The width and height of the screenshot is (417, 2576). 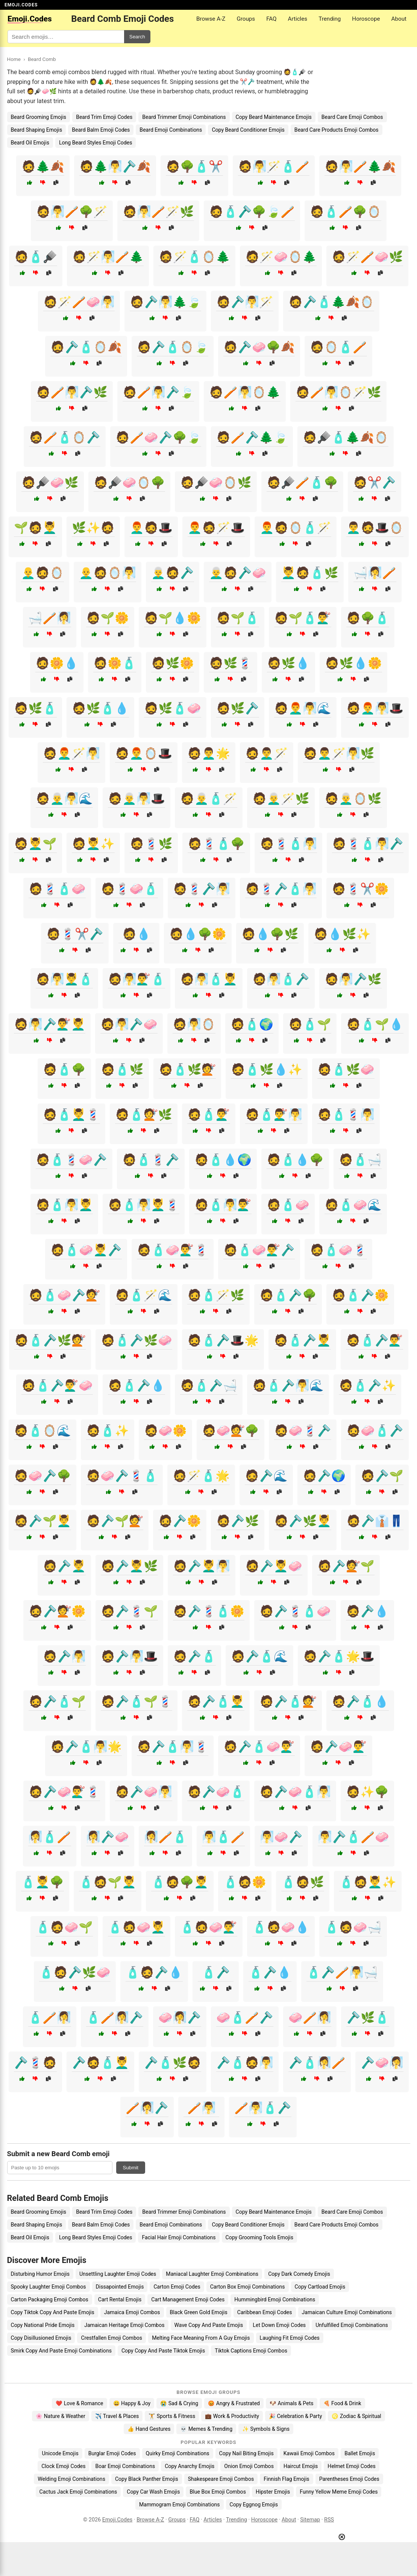 What do you see at coordinates (244, 2017) in the screenshot?
I see `🧼🧴🪥🪒` at bounding box center [244, 2017].